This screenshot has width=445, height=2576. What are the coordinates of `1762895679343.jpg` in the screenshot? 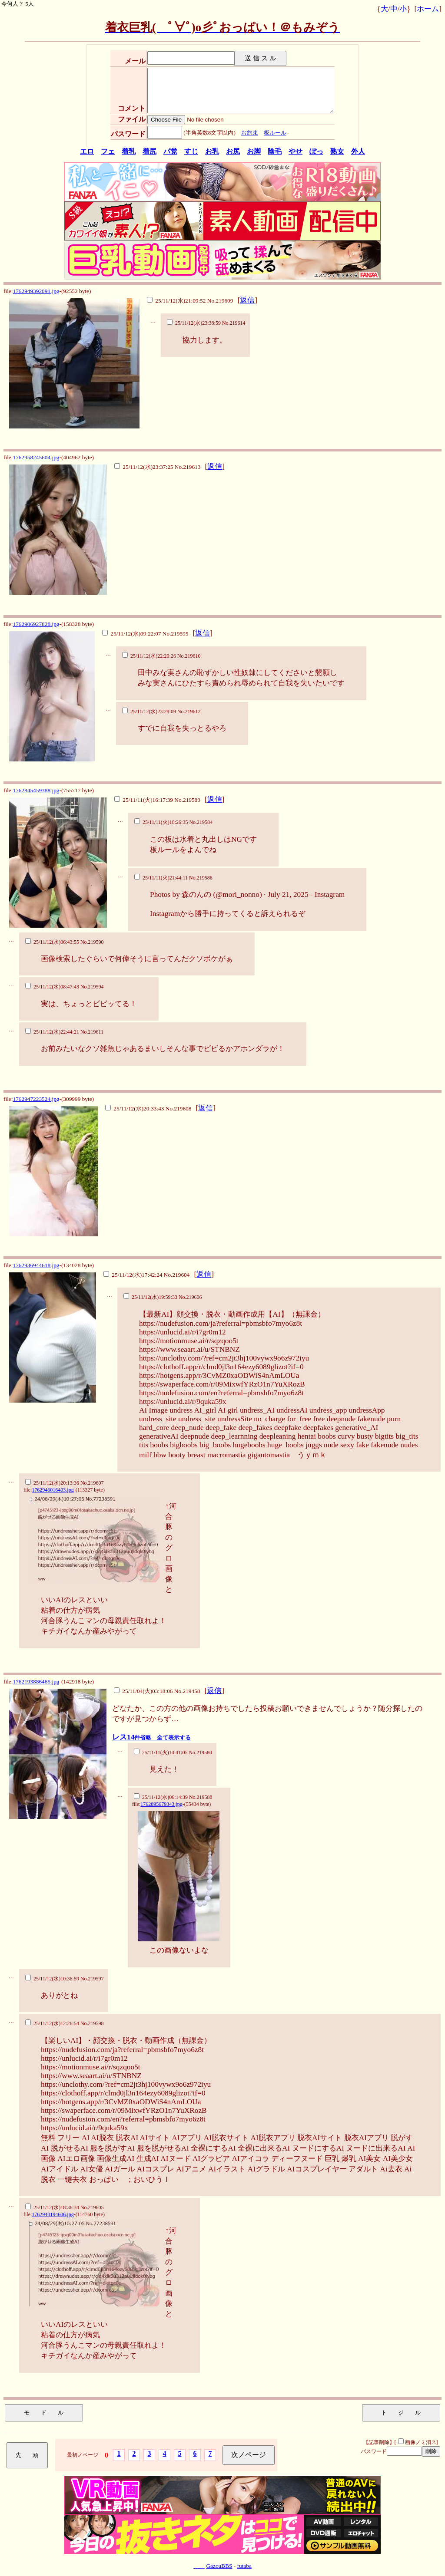 It's located at (161, 1804).